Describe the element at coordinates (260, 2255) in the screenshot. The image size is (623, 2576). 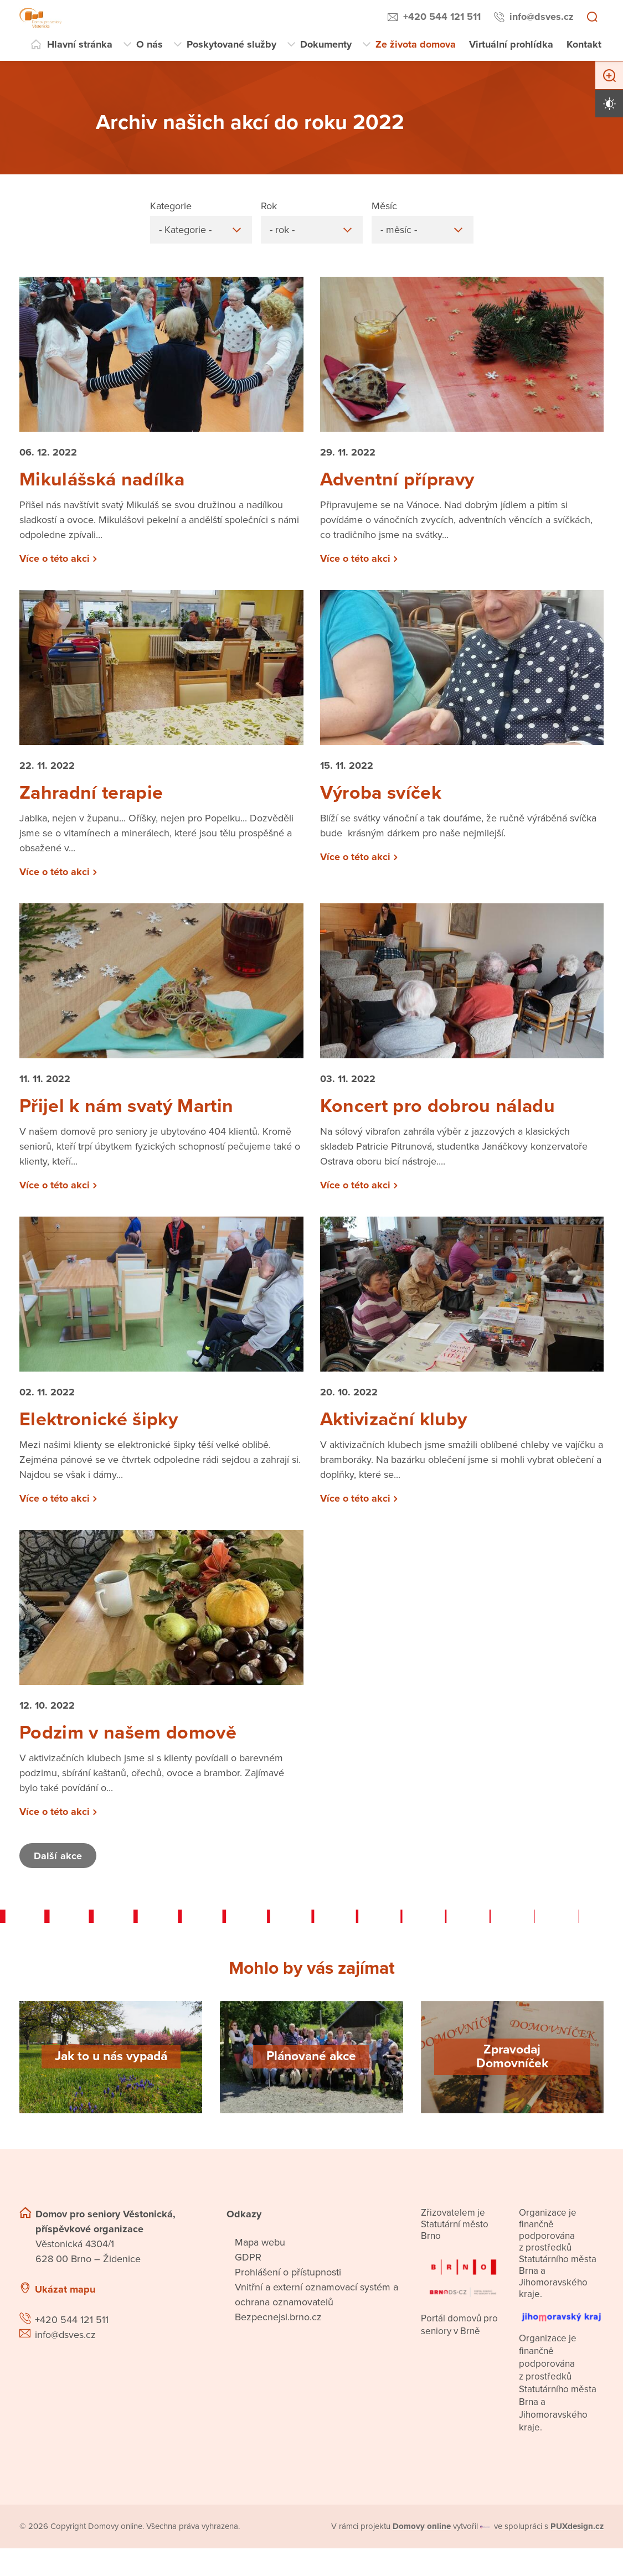
I see `Mapa webu` at that location.